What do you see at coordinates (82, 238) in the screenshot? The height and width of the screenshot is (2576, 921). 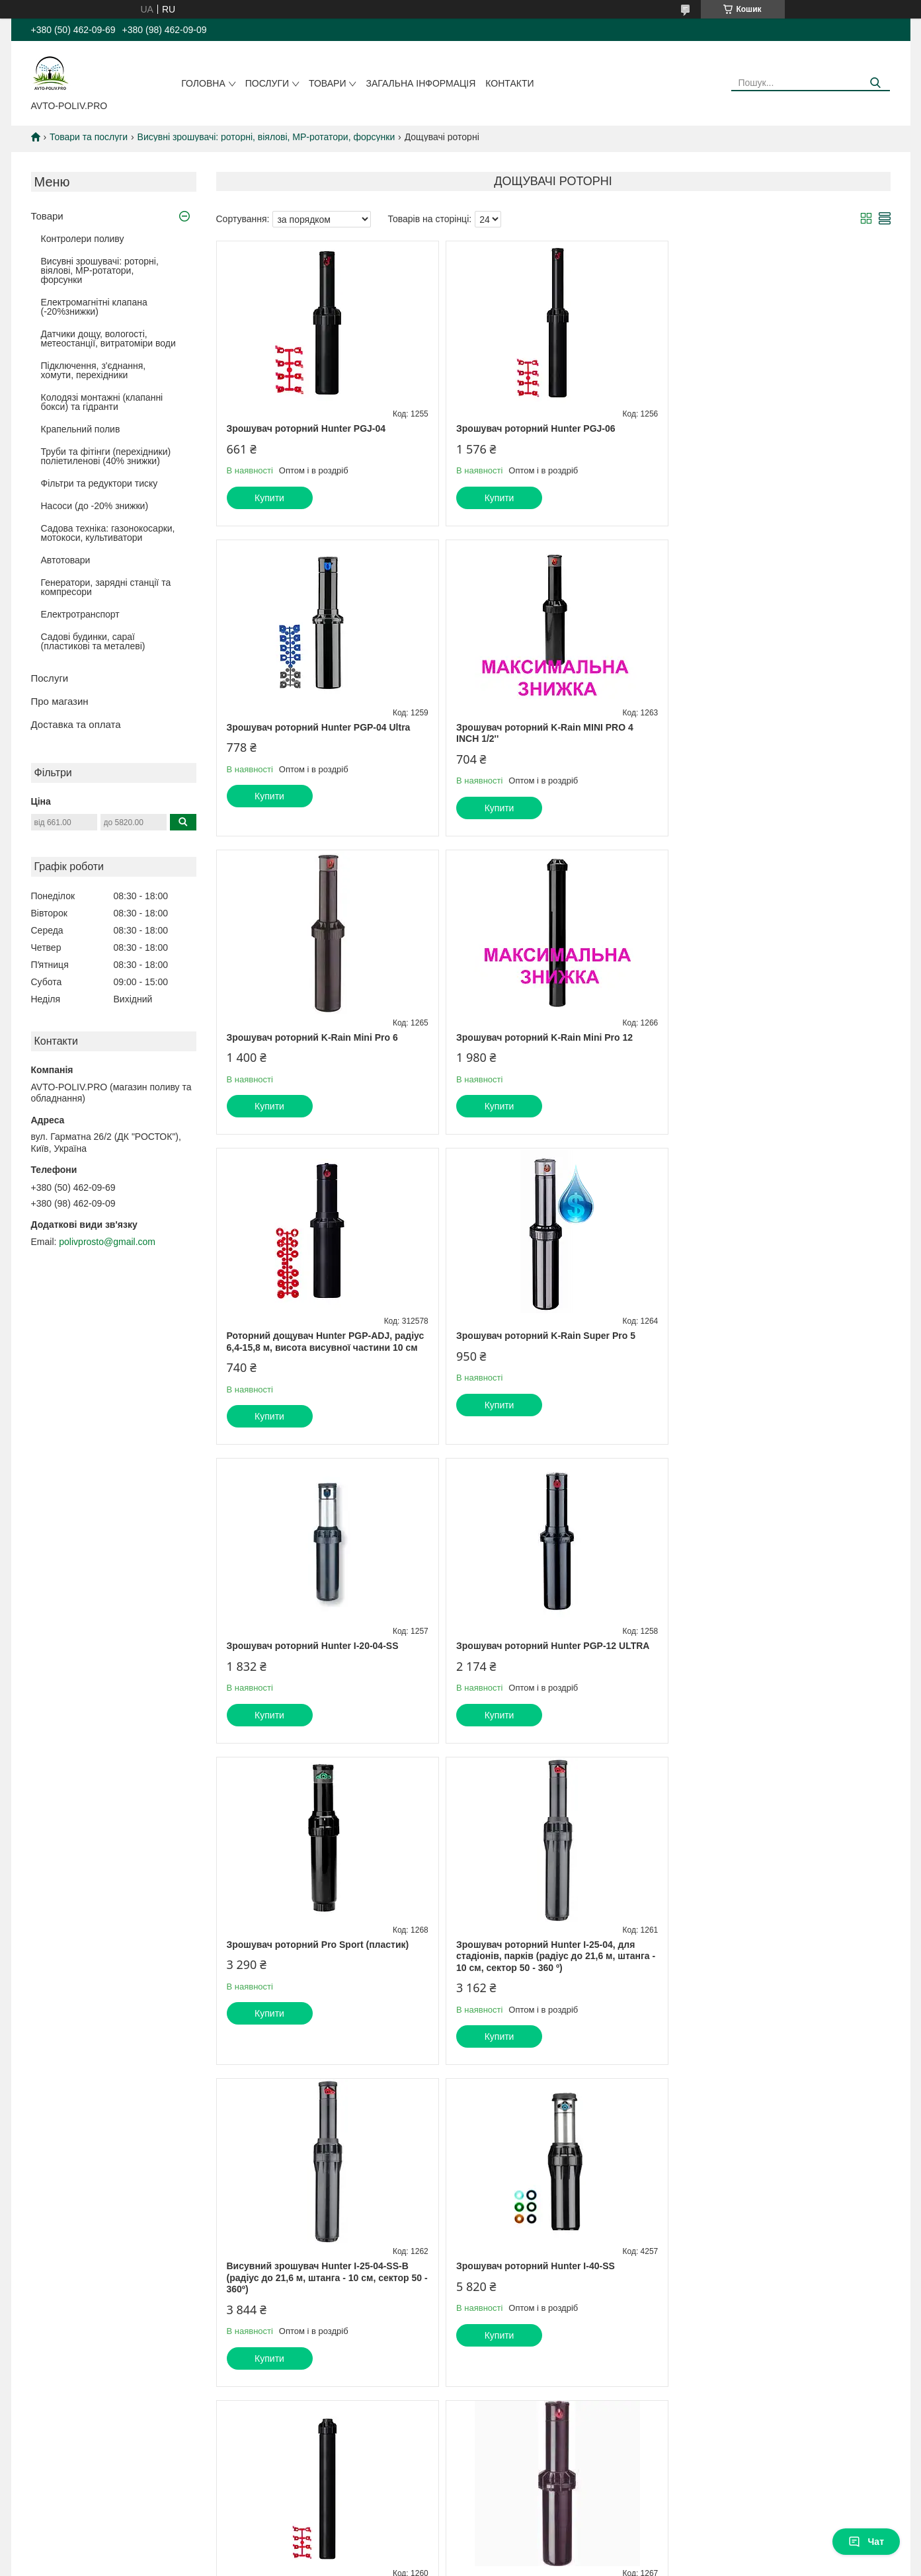 I see `Контролери поливу` at bounding box center [82, 238].